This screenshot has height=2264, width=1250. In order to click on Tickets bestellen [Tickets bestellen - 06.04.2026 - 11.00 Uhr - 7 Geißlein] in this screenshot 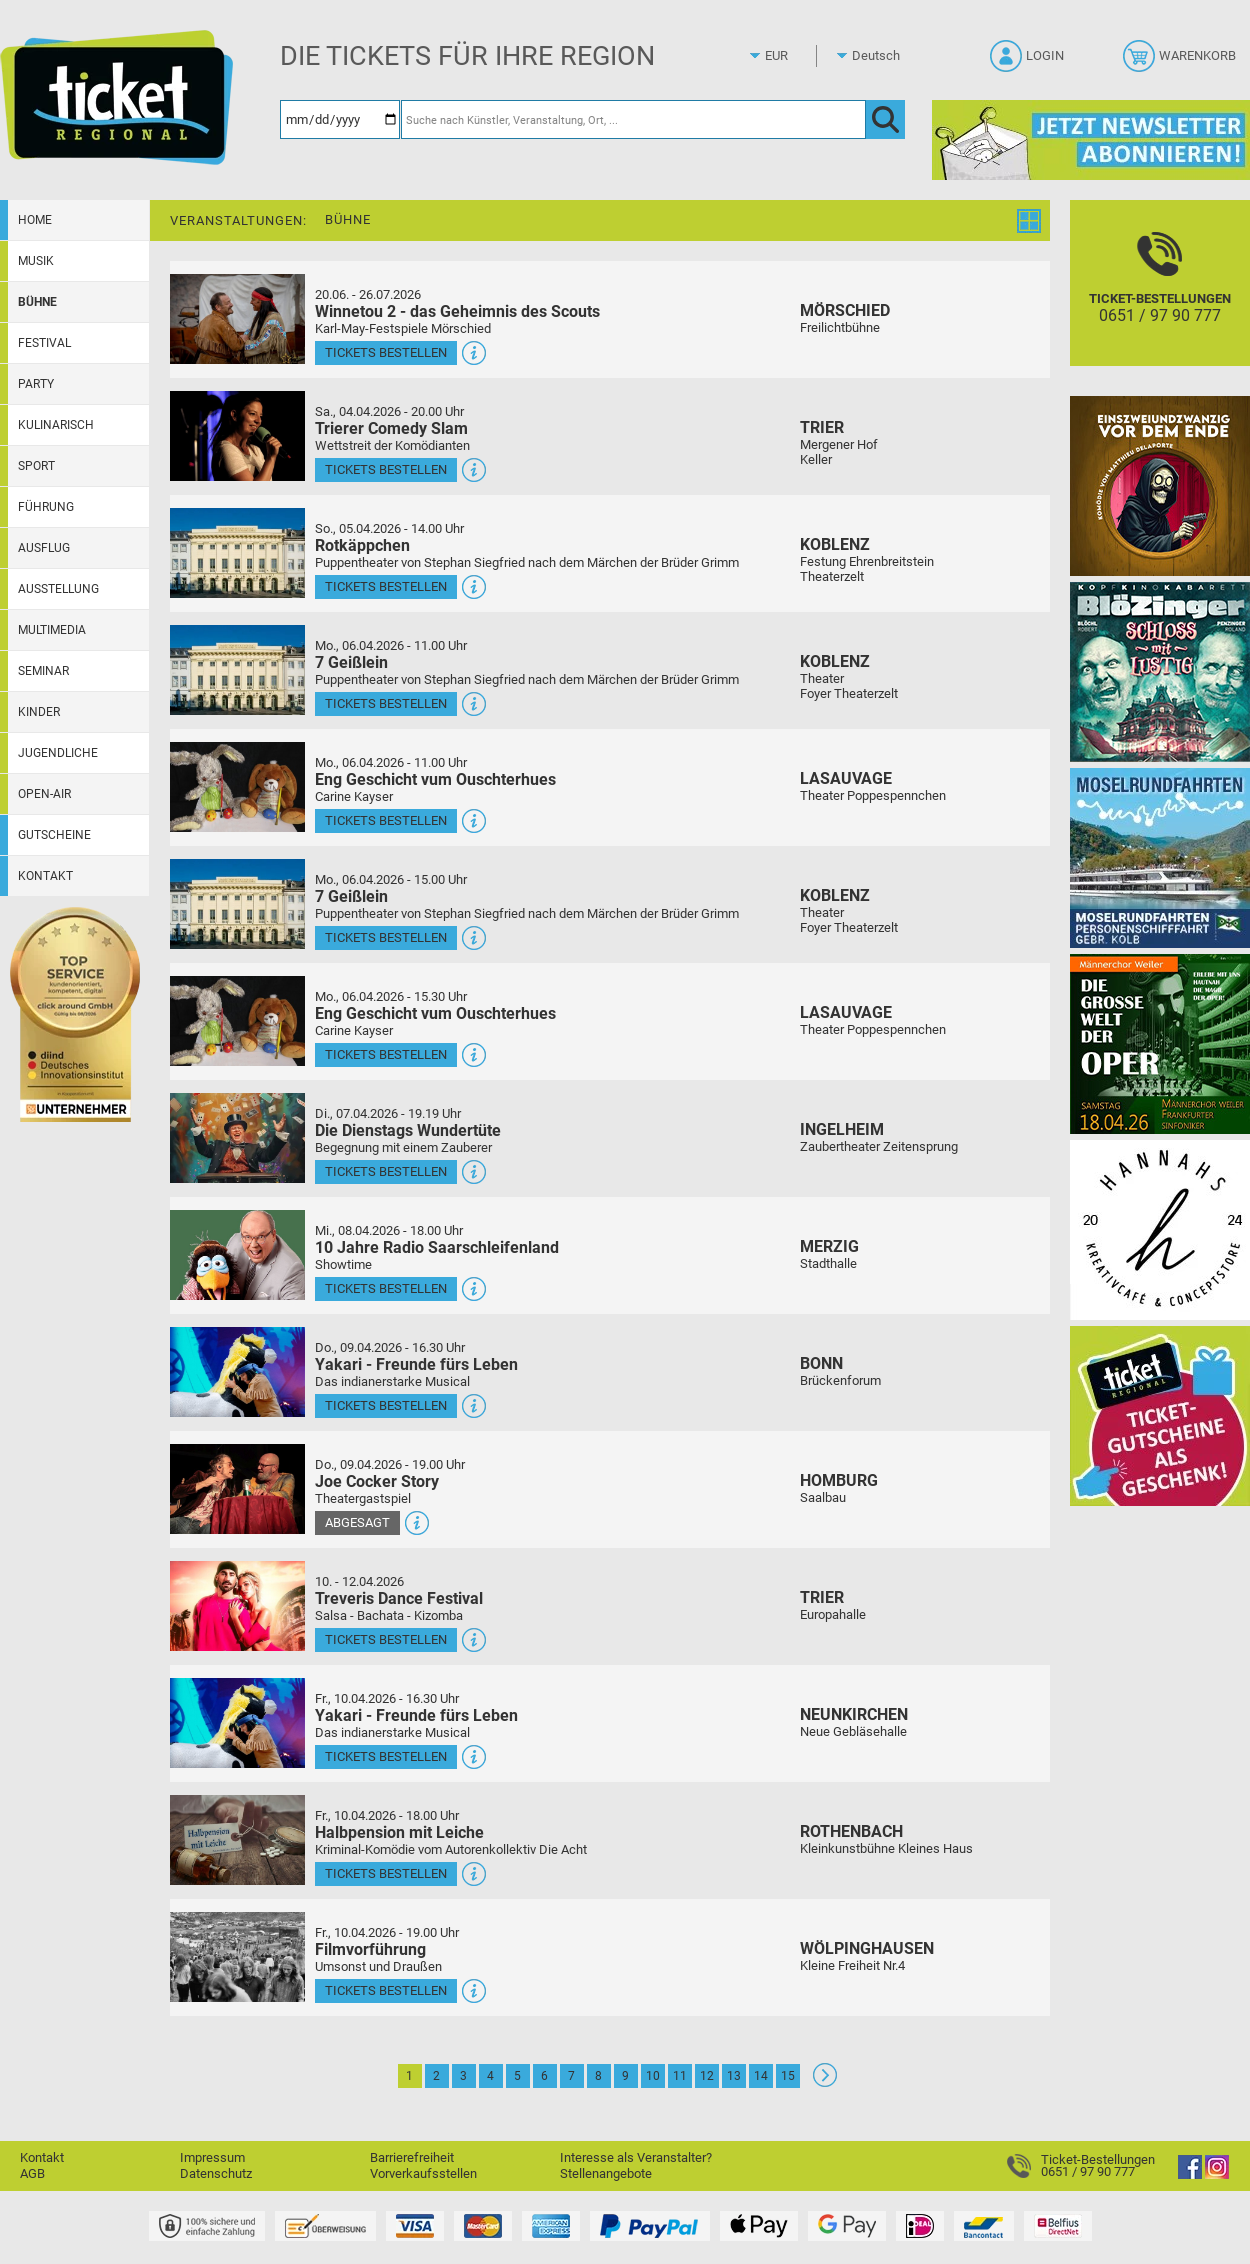, I will do `click(386, 703)`.